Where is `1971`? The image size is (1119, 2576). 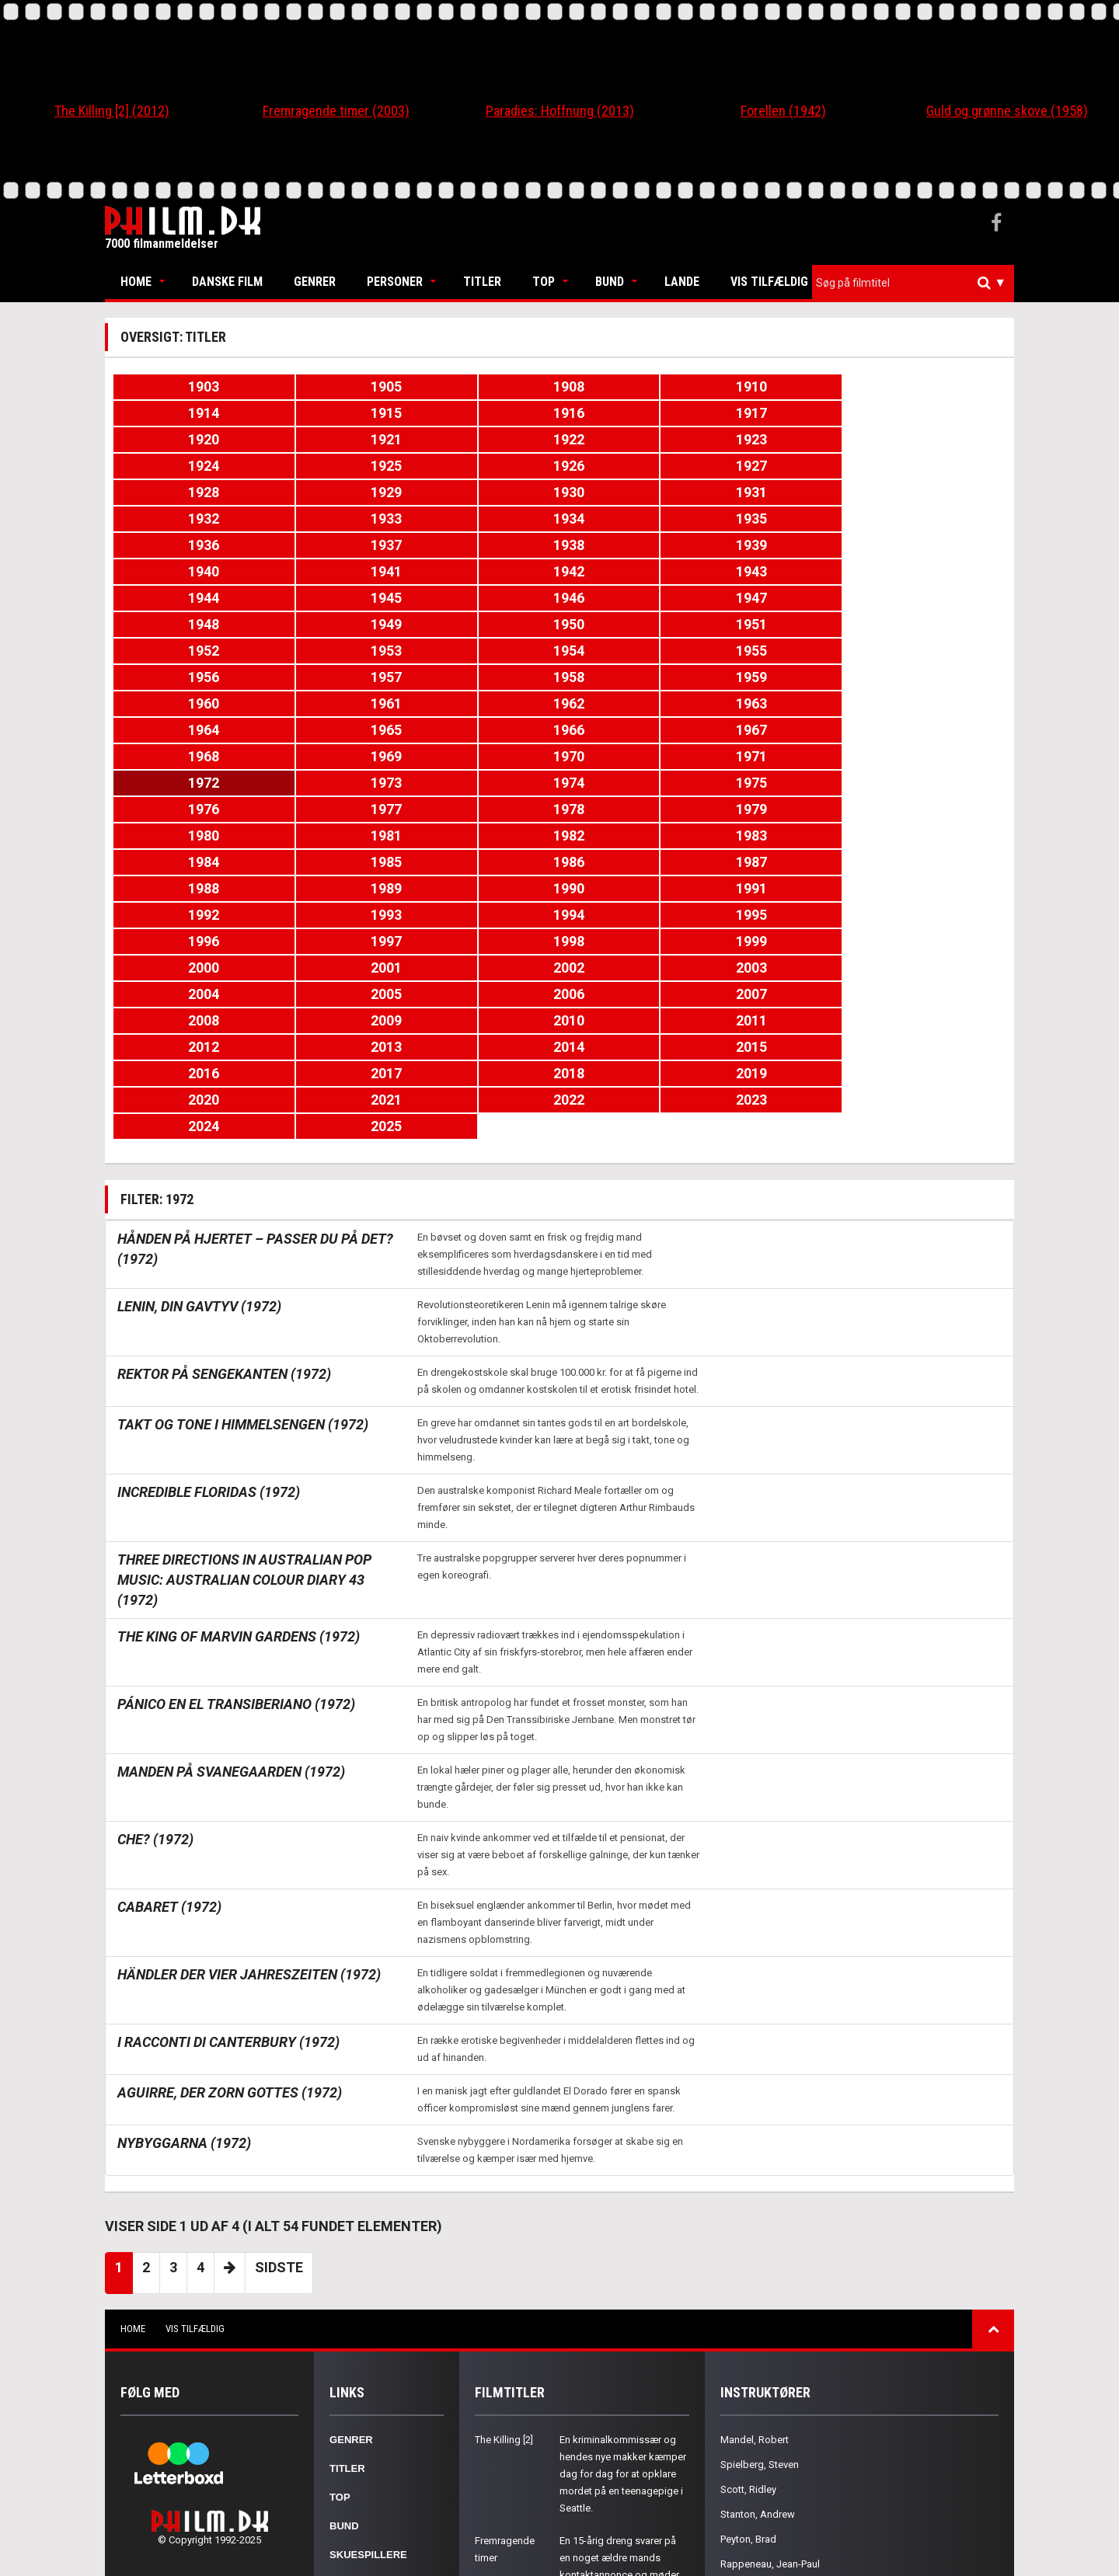 1971 is located at coordinates (931, 624).